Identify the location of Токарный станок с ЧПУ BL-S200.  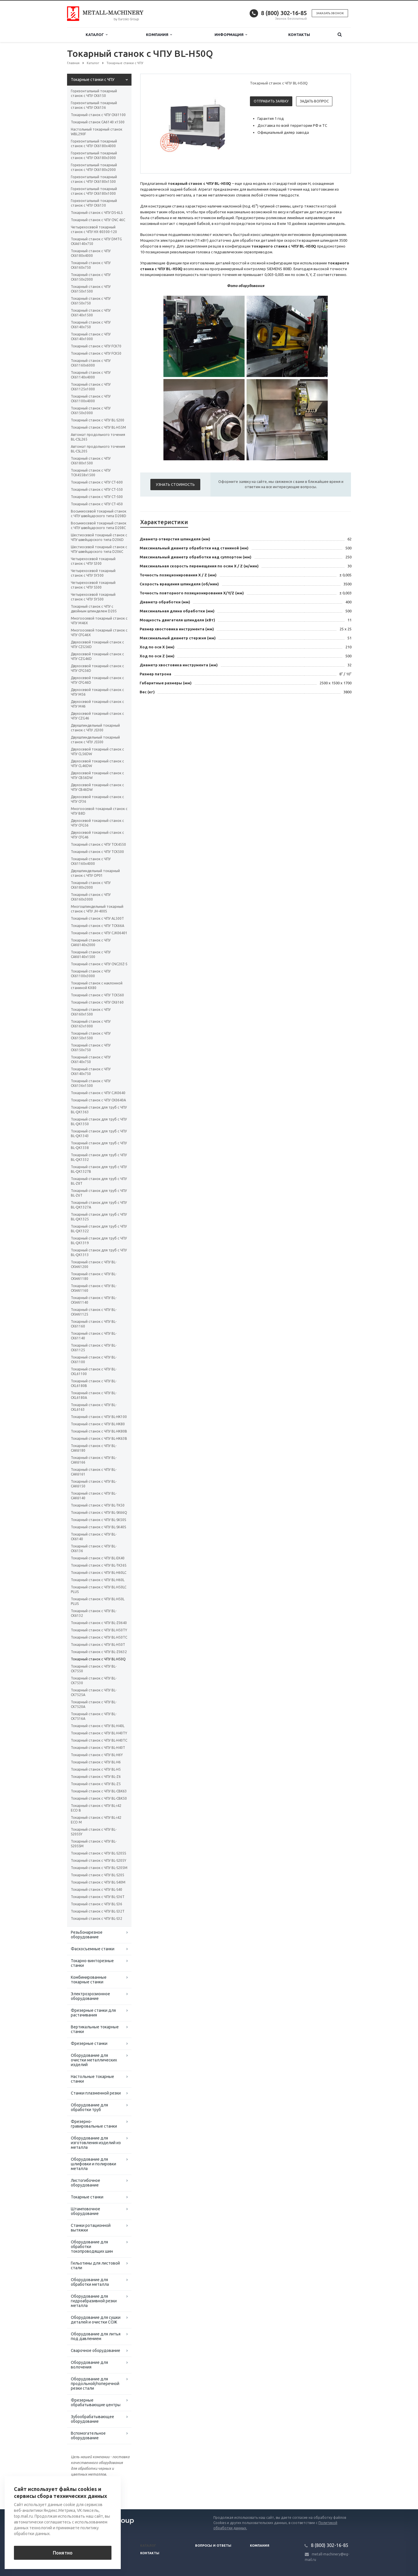
(97, 420).